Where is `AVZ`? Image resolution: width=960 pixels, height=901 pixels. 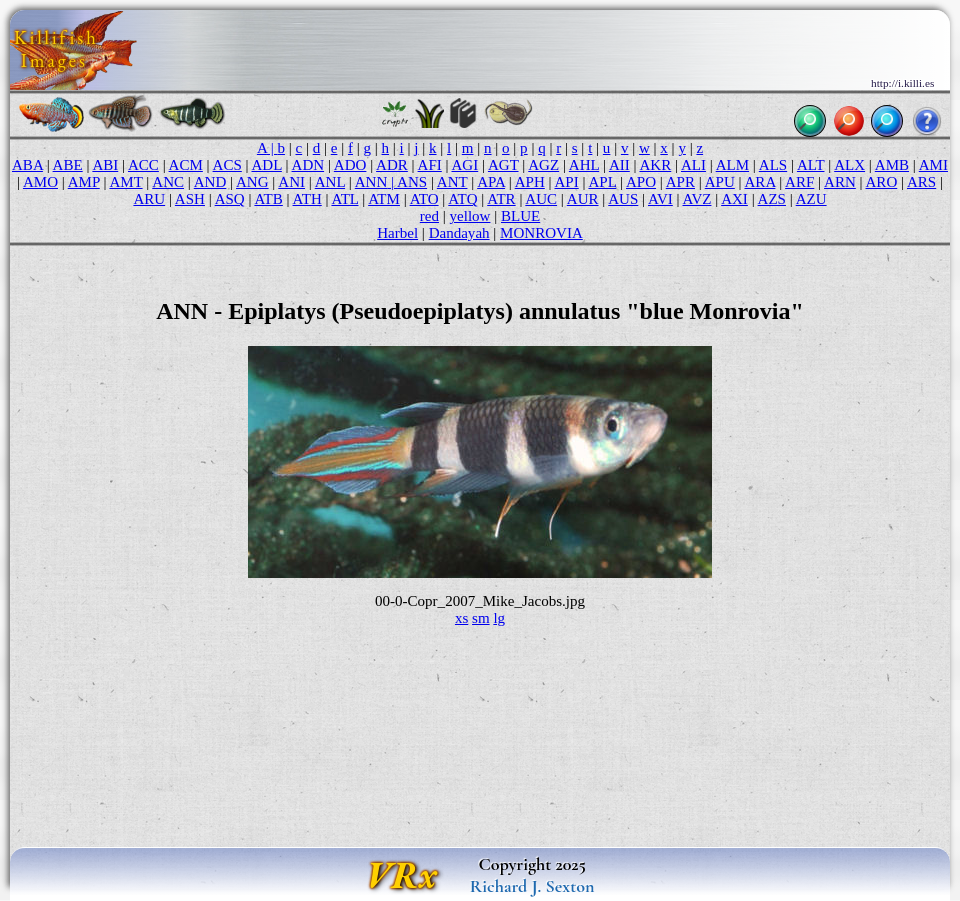
AVZ is located at coordinates (697, 199).